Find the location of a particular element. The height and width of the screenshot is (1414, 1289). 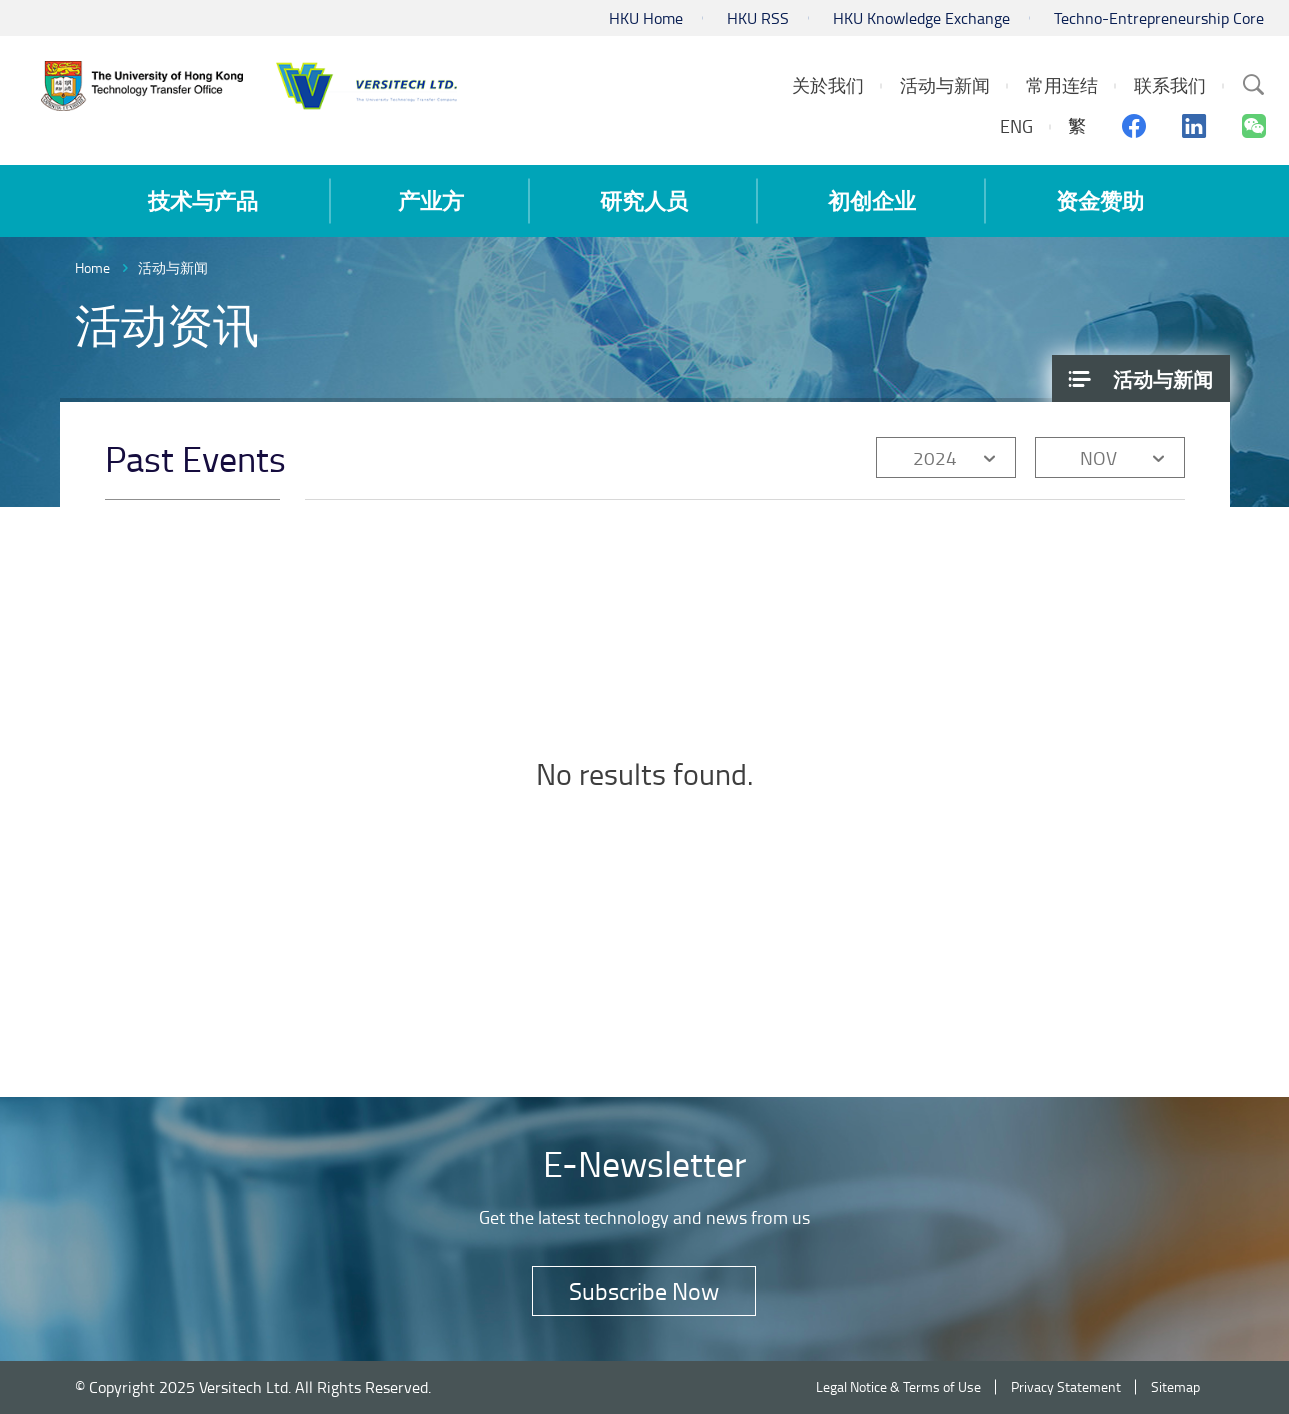

Home is located at coordinates (92, 267).